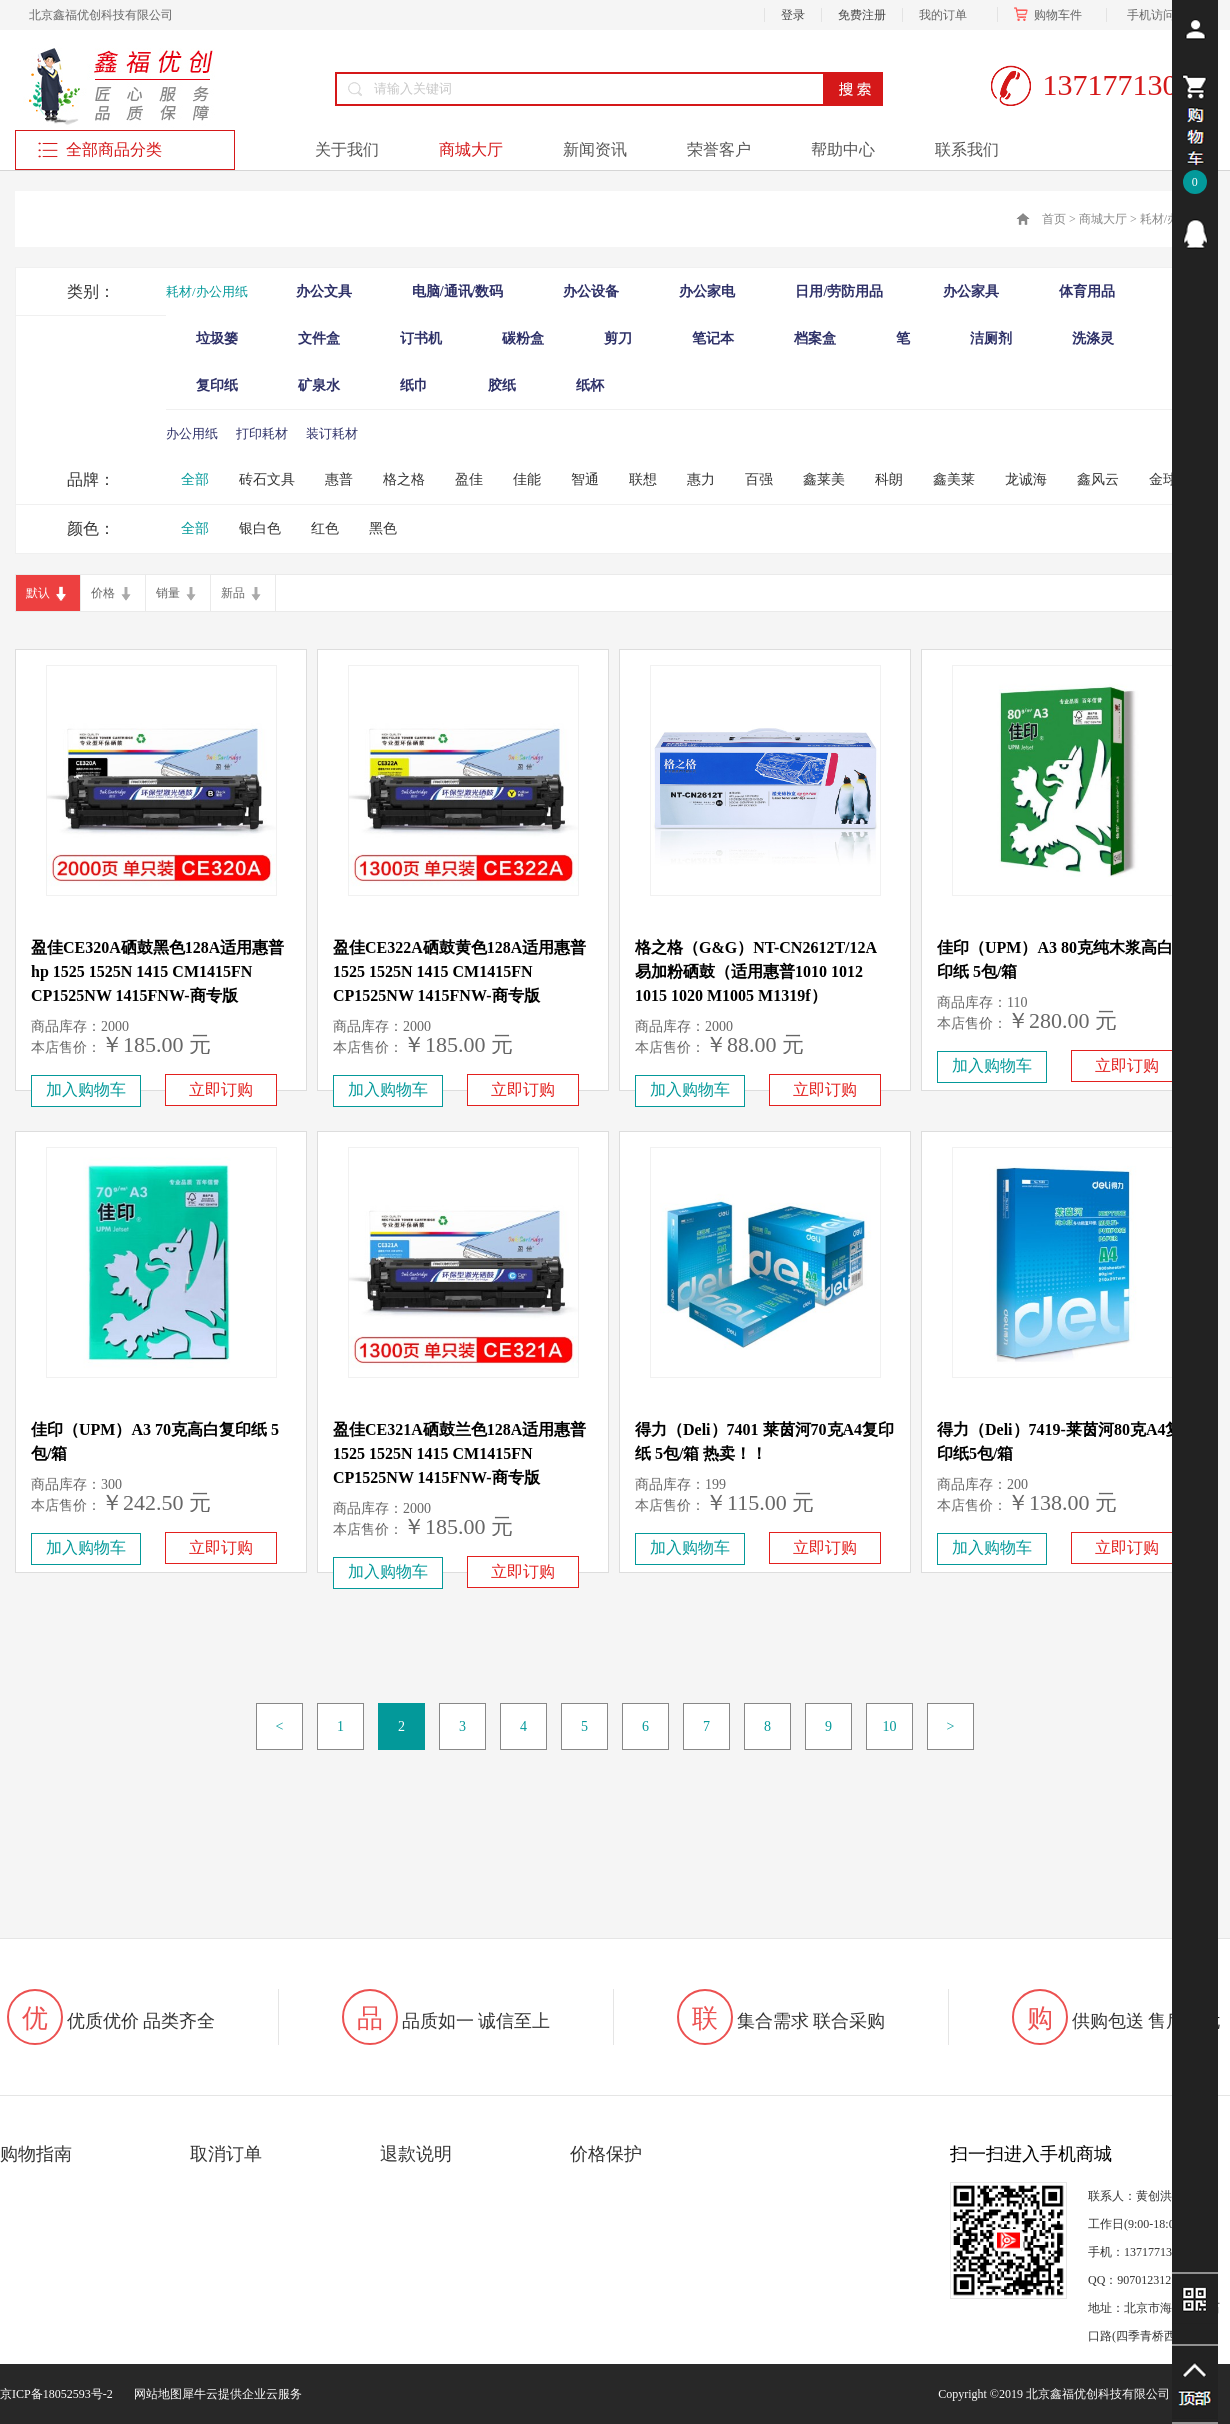 This screenshot has width=1230, height=2424. I want to click on 退款说明, so click(416, 2154).